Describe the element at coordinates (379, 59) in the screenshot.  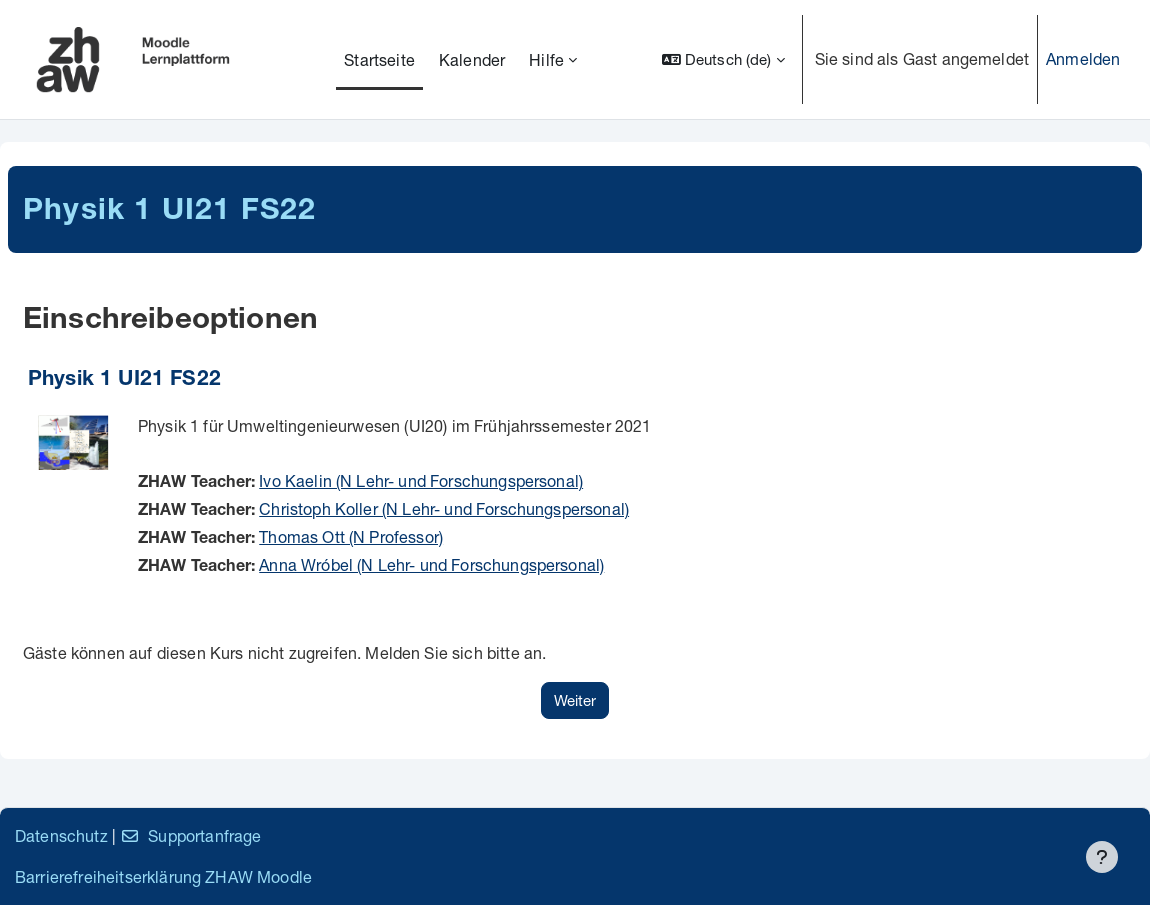
I see `Startseite [menuitem]` at that location.